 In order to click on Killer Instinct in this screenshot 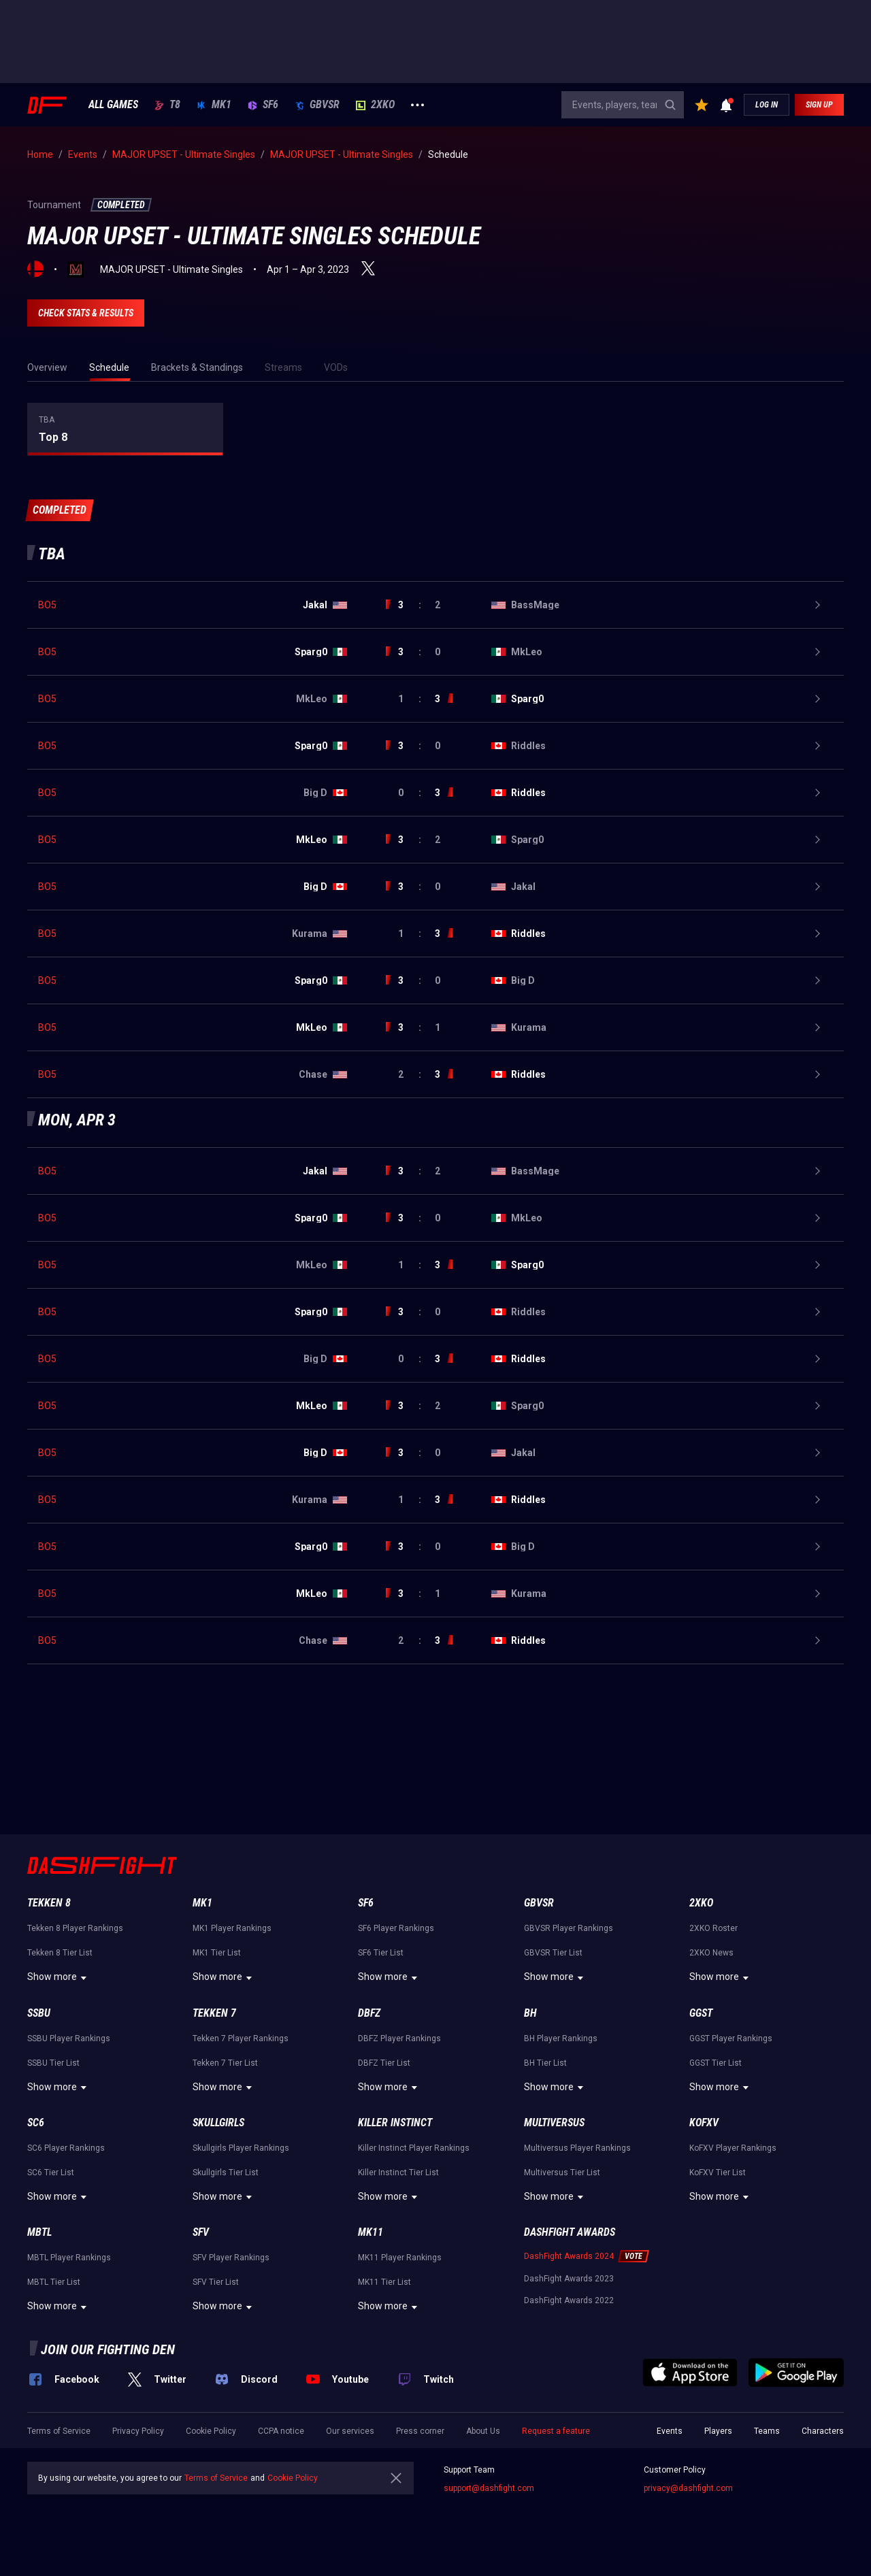, I will do `click(395, 2122)`.